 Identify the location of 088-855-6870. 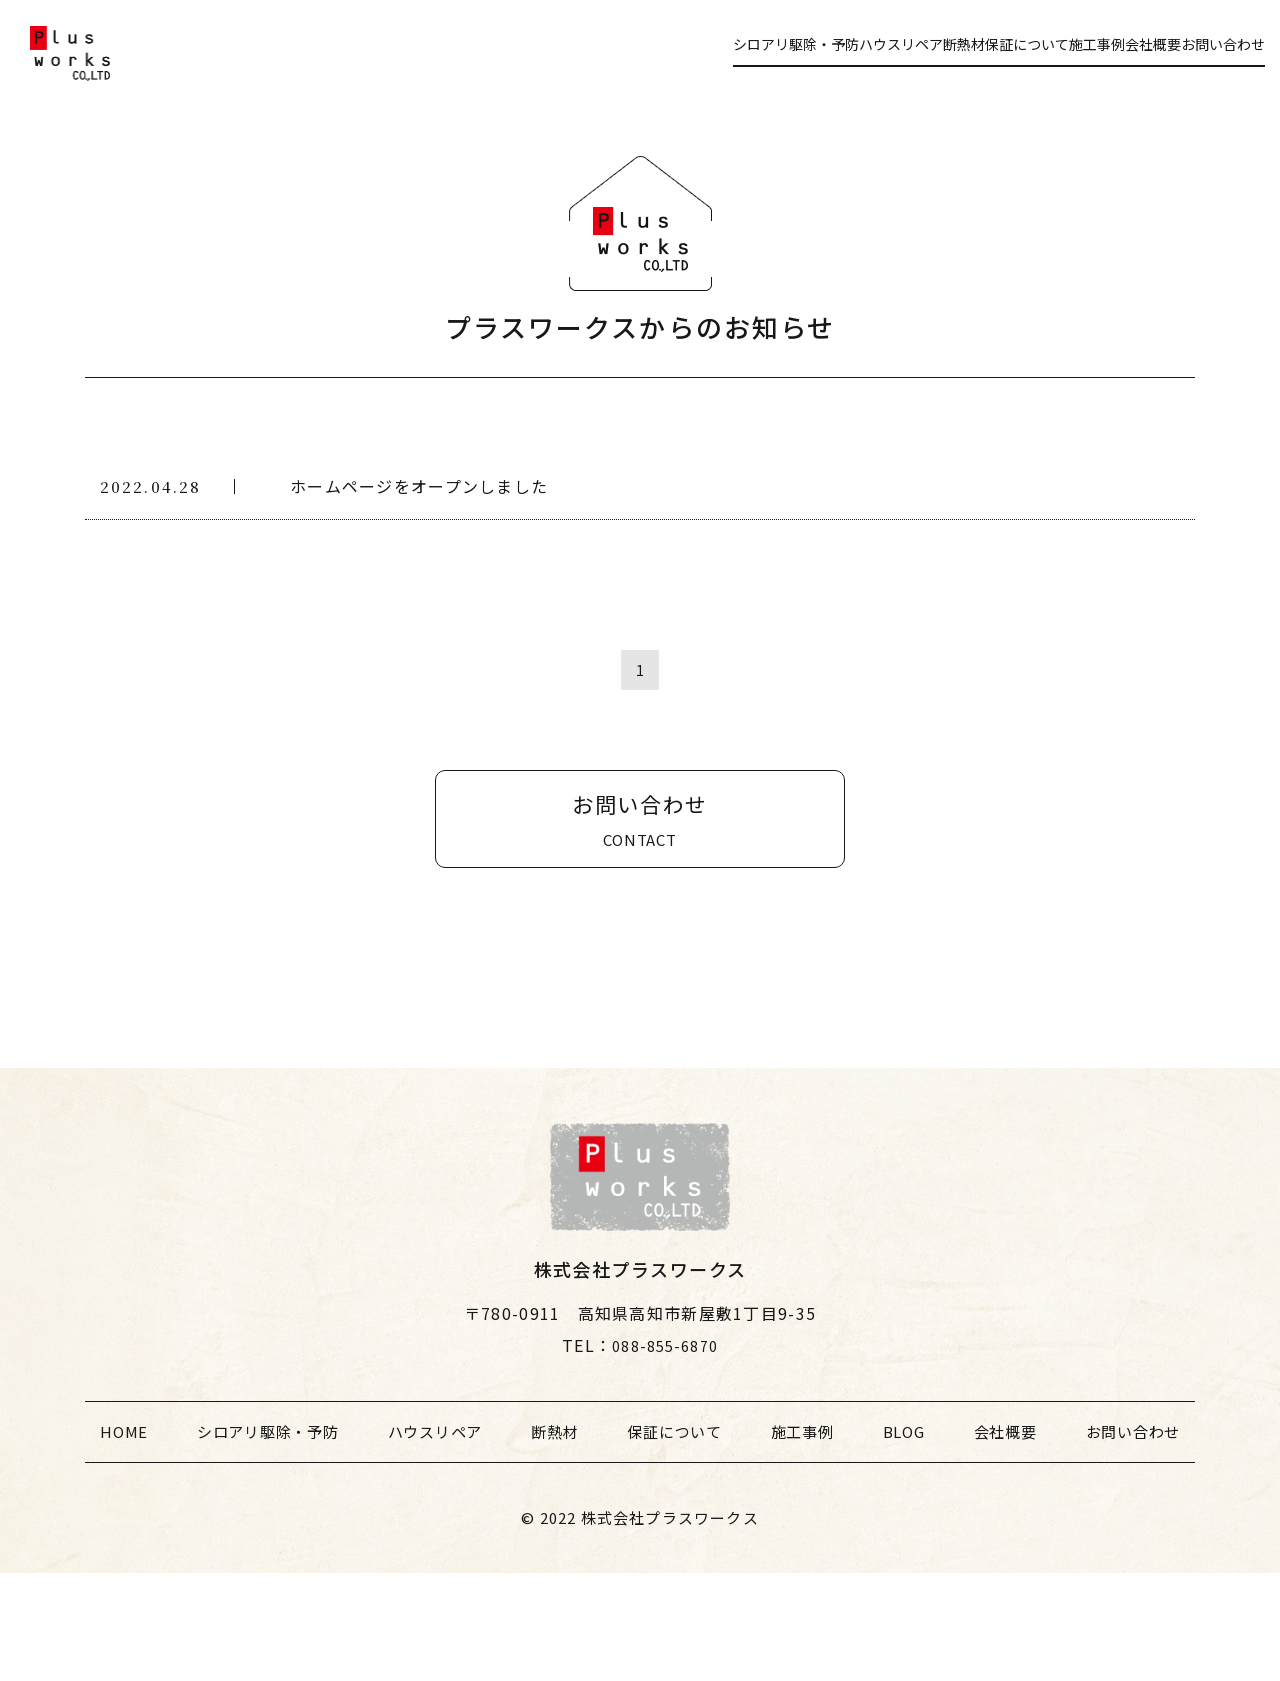
(664, 1453).